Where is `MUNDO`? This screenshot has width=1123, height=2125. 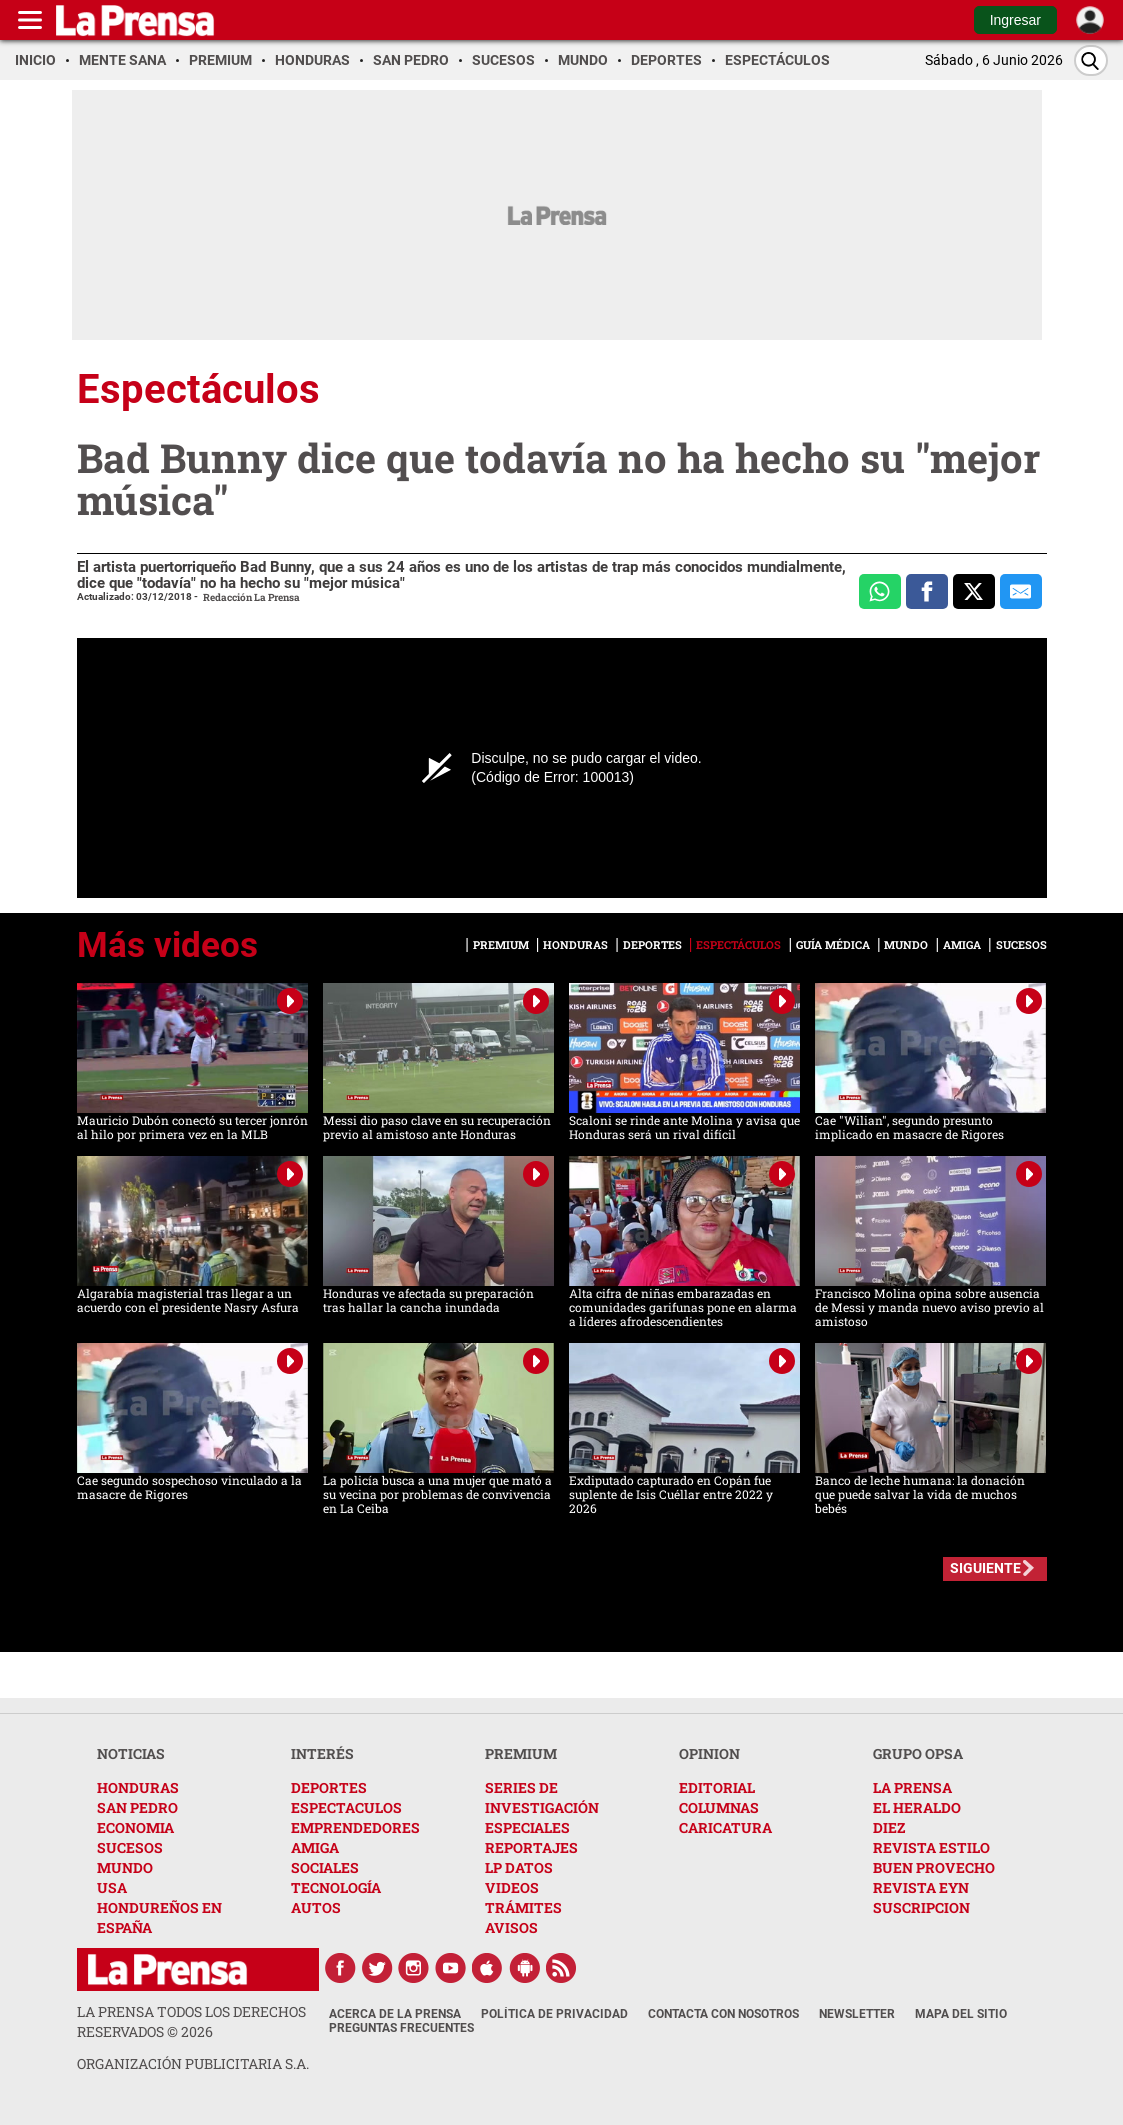 MUNDO is located at coordinates (125, 1867).